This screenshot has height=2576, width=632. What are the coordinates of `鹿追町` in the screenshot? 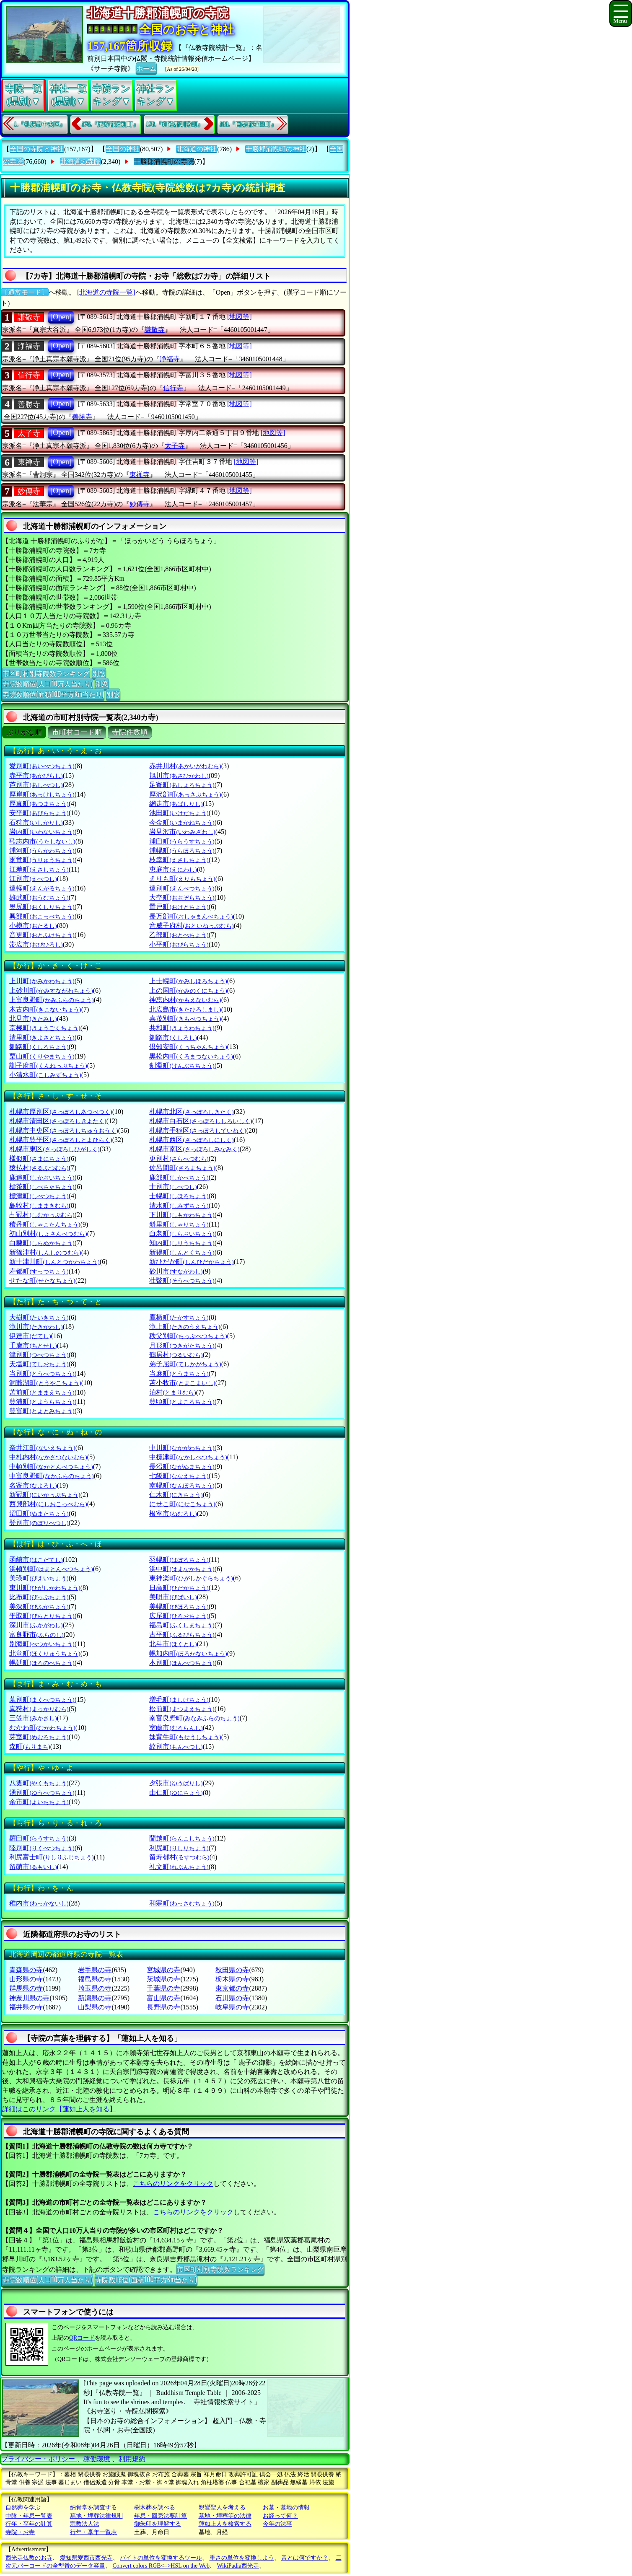 It's located at (41, 1177).